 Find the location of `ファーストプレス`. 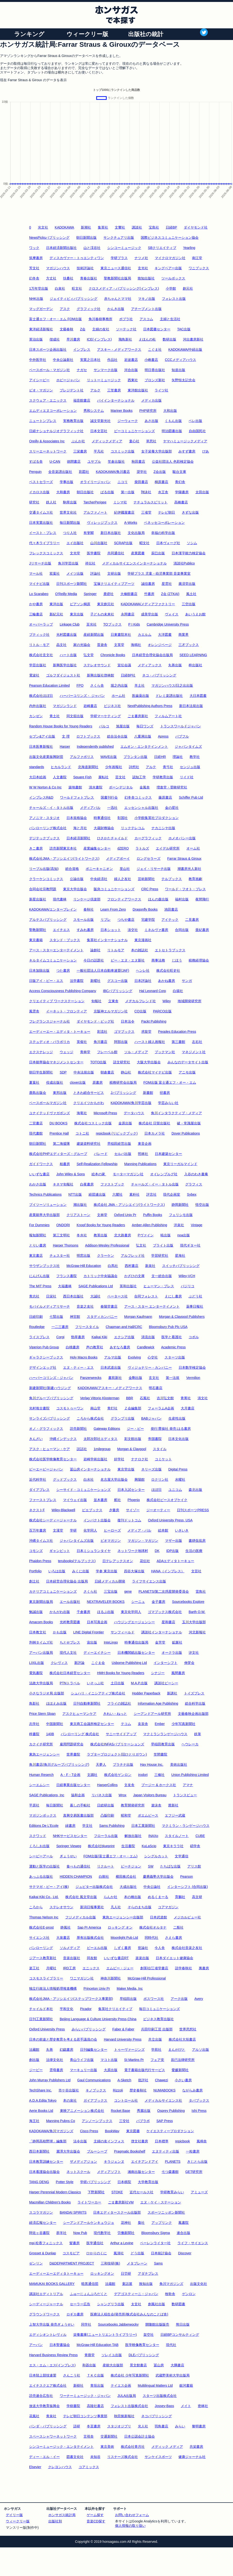

ファーストプレス is located at coordinates (42, 1500).